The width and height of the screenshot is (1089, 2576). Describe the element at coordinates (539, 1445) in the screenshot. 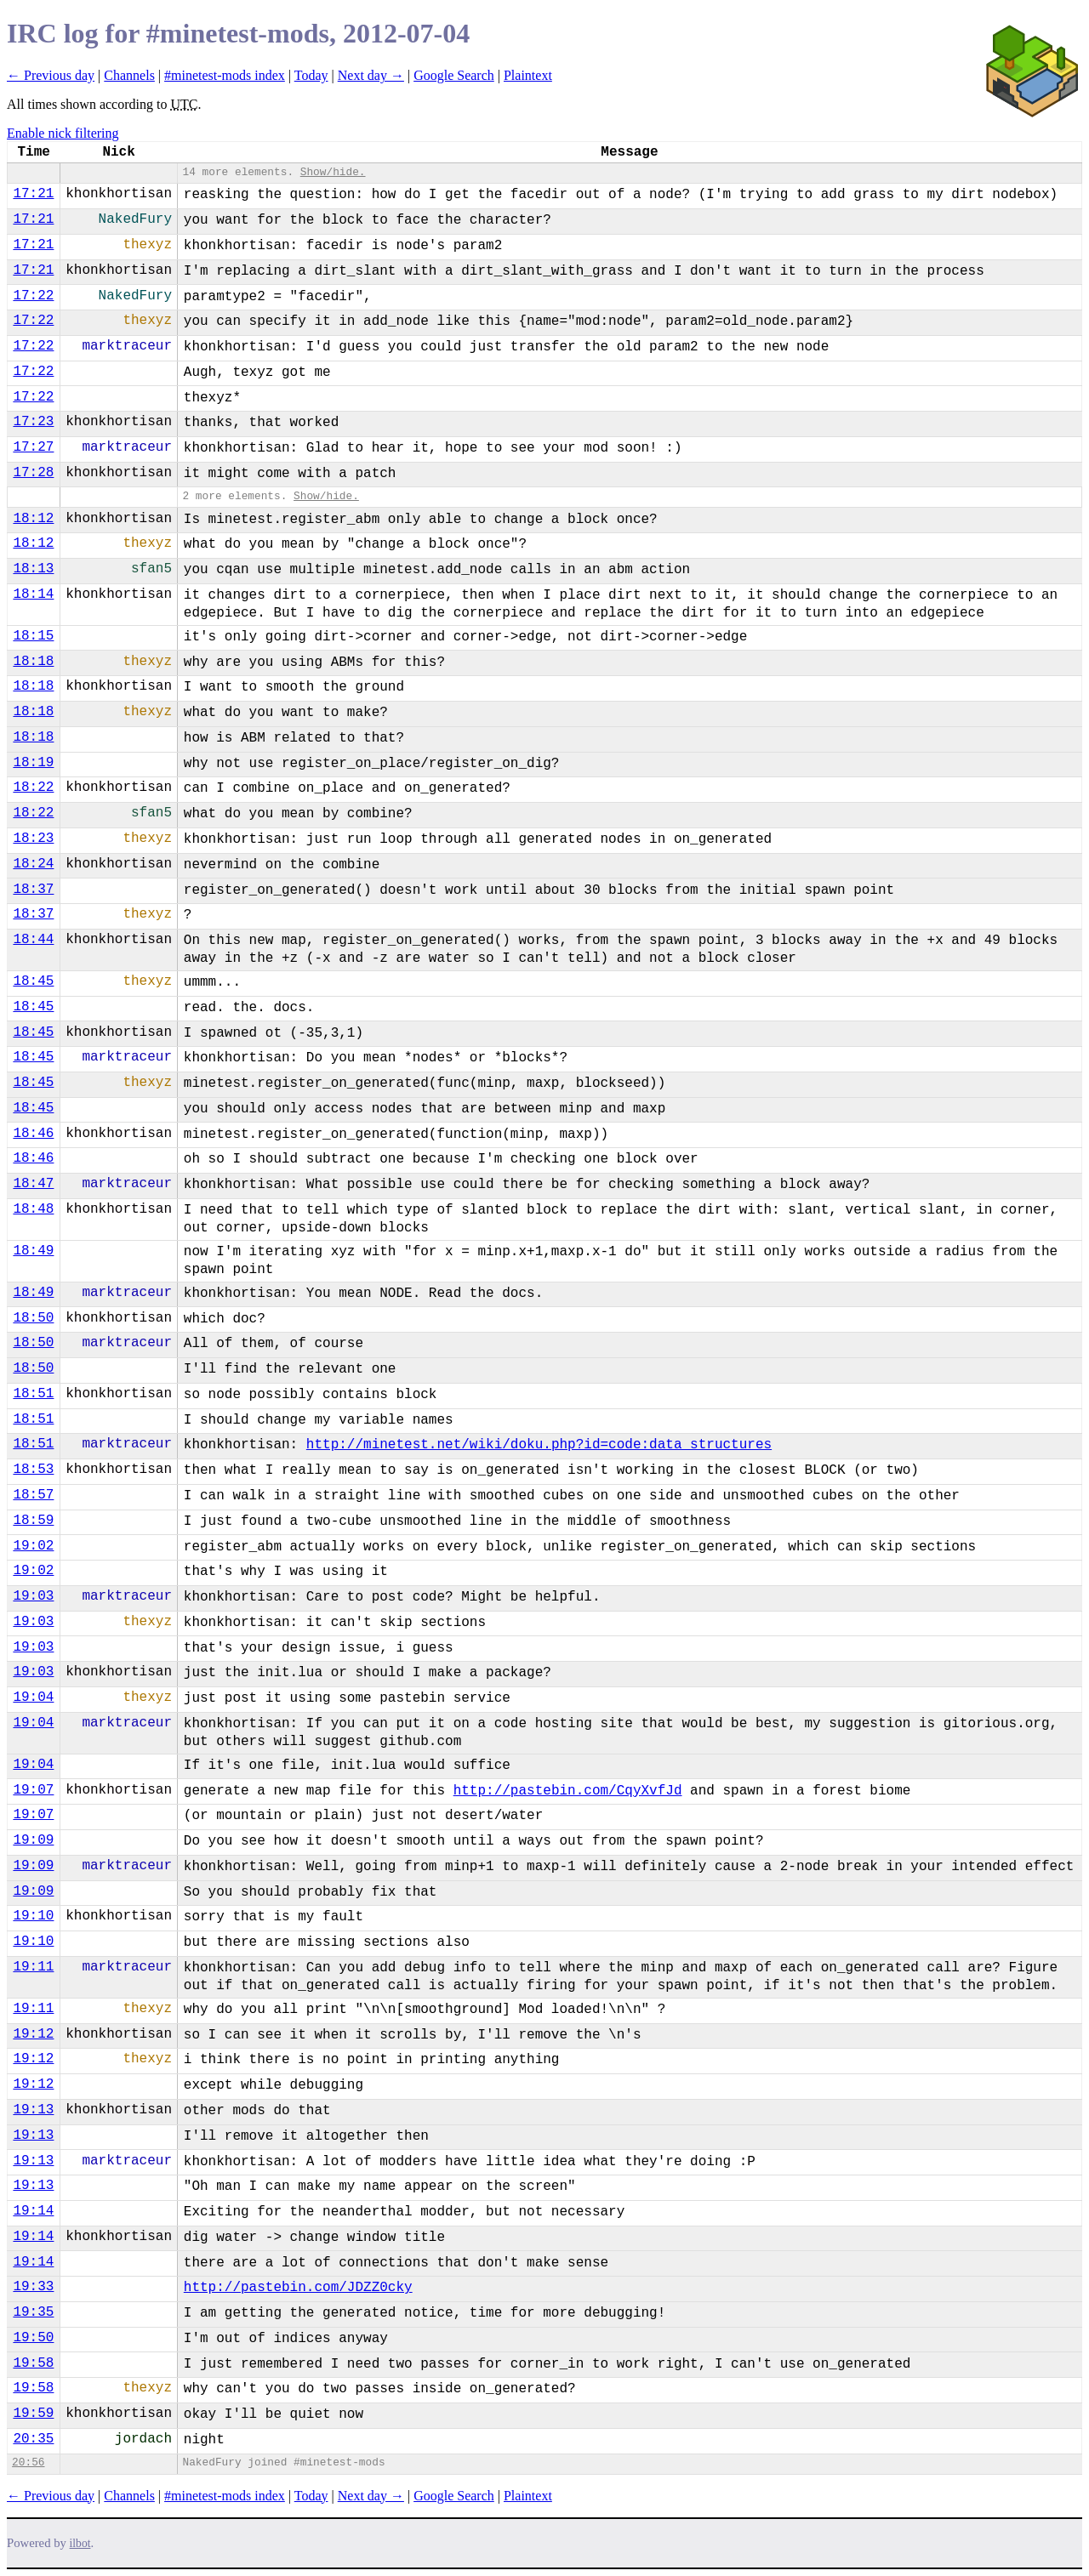

I see `http://minetest.net/wiki/doku.php?id=code:data_structures` at that location.